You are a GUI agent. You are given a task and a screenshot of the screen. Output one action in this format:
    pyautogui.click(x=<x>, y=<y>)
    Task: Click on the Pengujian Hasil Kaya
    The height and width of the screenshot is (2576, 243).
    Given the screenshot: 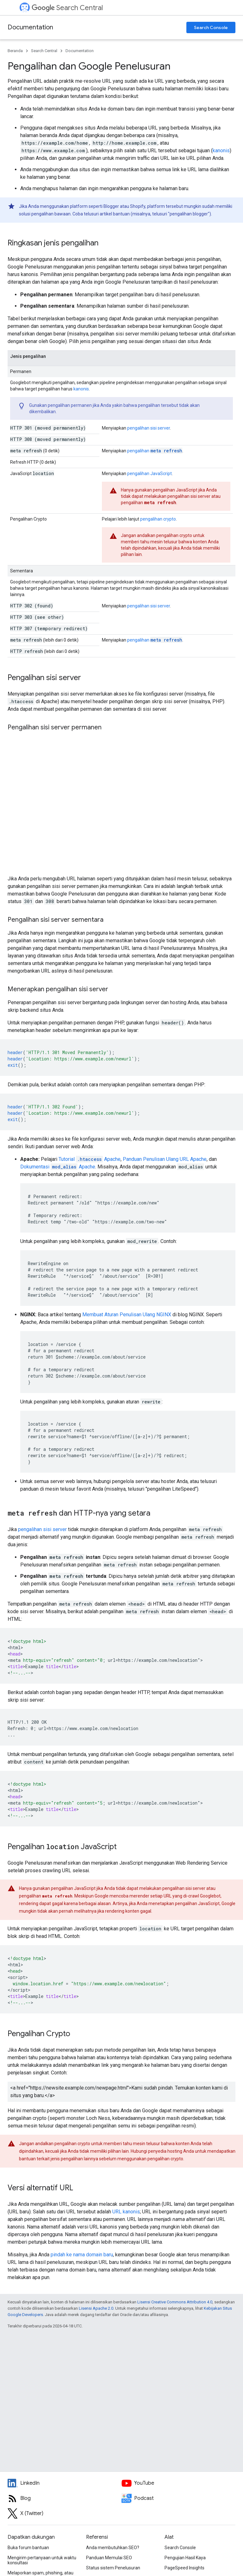 What is the action you would take?
    pyautogui.click(x=185, y=2557)
    